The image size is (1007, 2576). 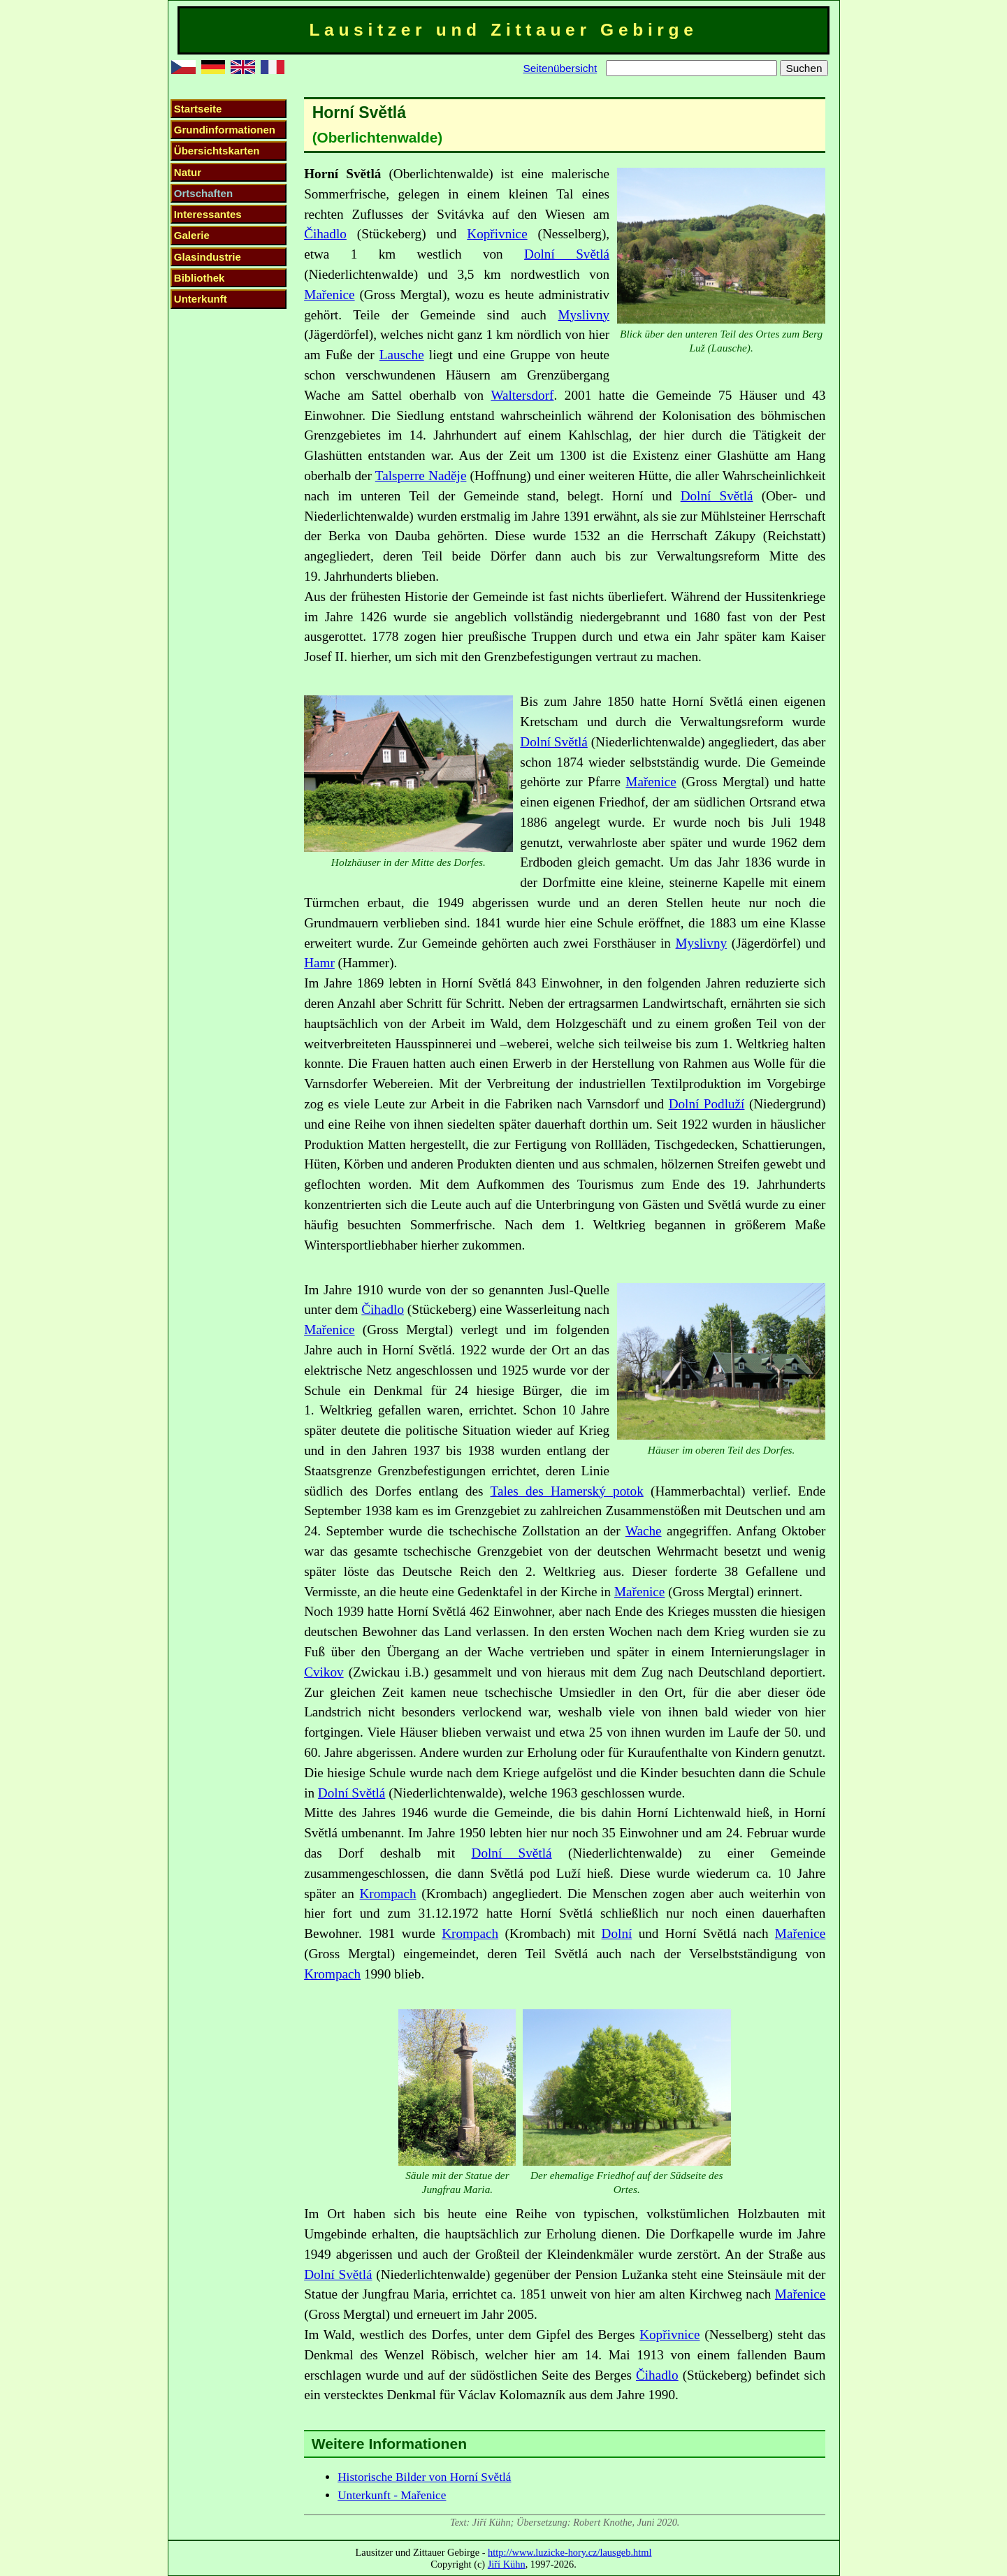 What do you see at coordinates (392, 2495) in the screenshot?
I see `Unterkunft - Mařenice` at bounding box center [392, 2495].